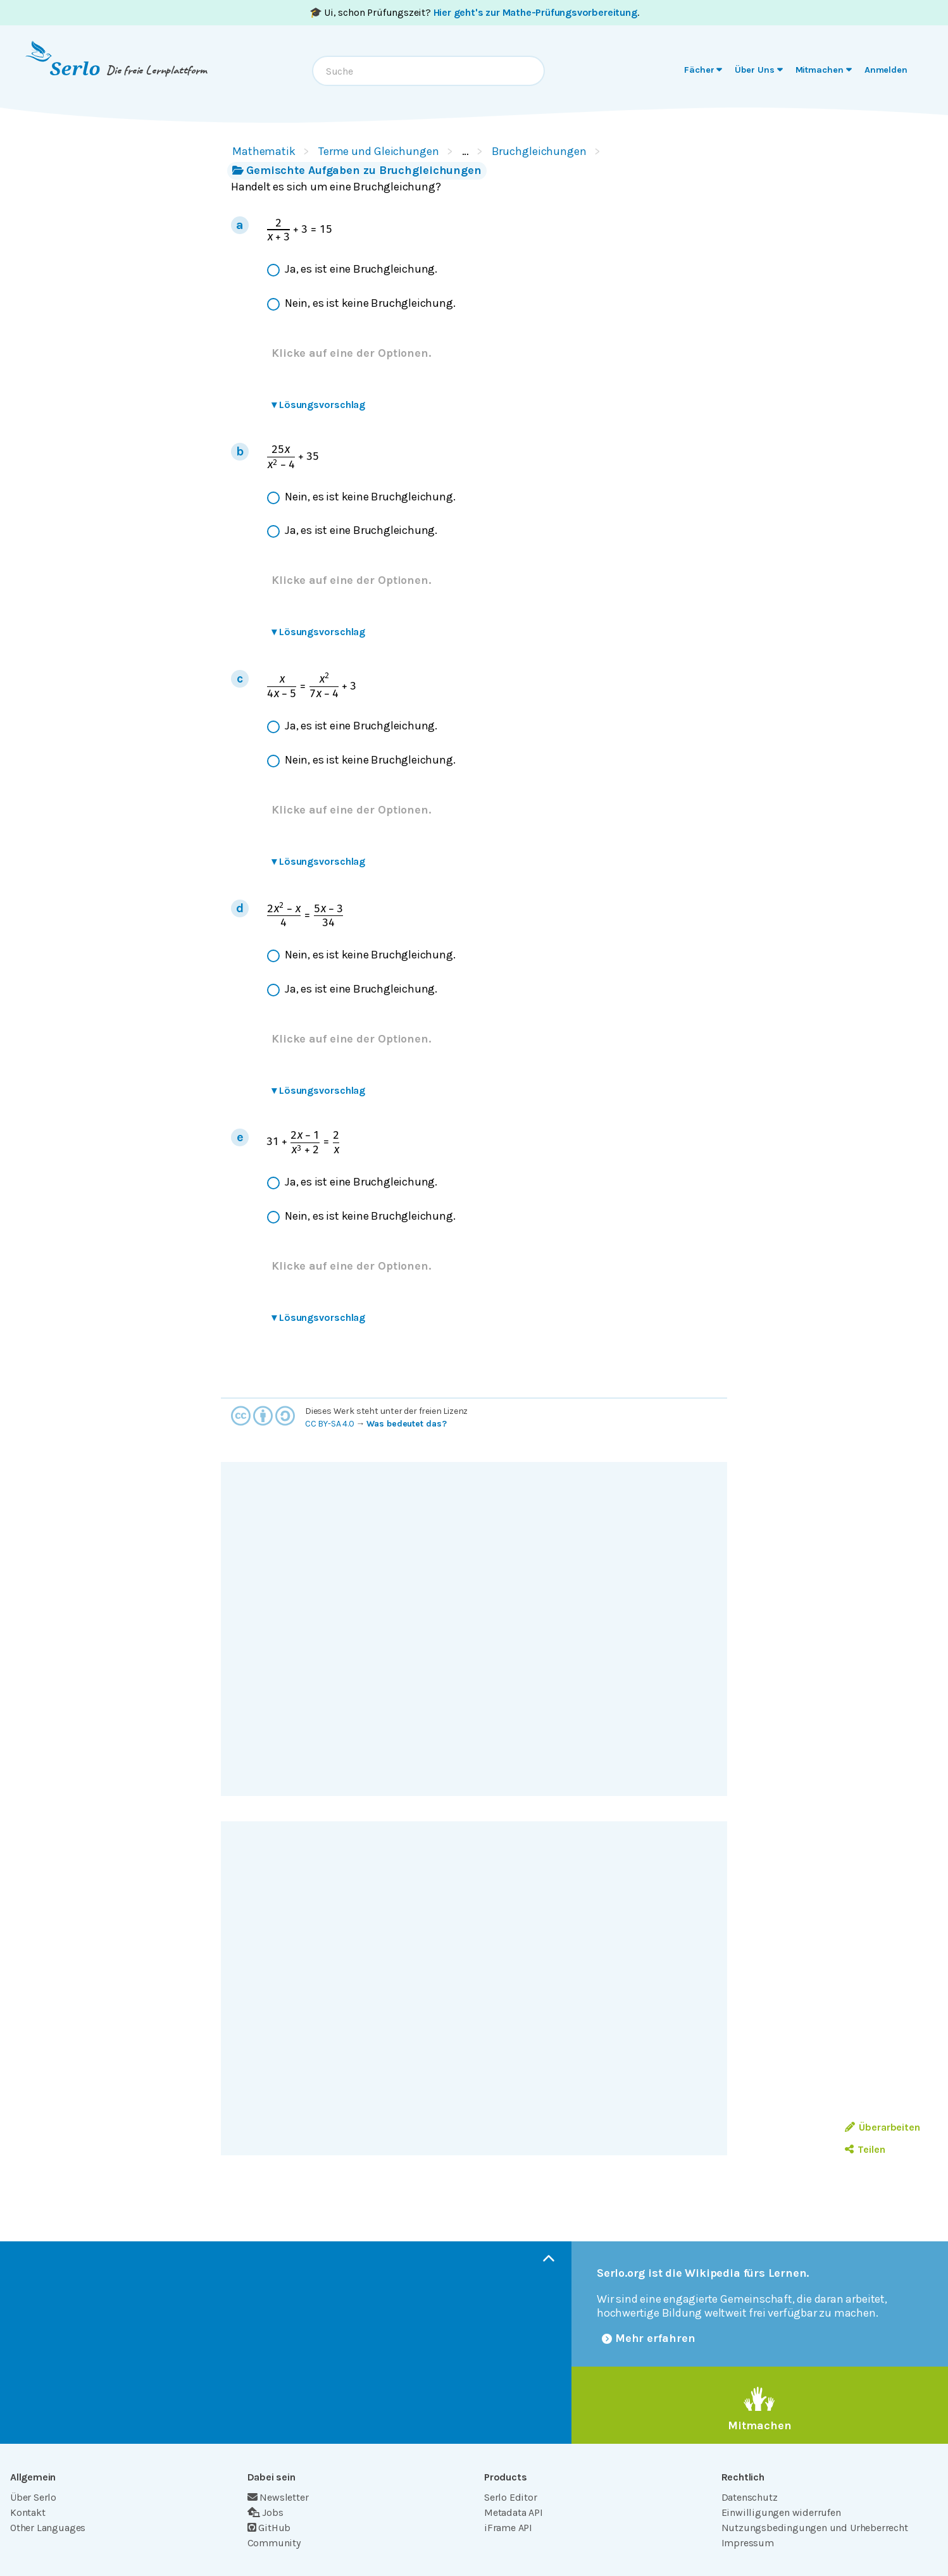  I want to click on Newsletter, so click(278, 2497).